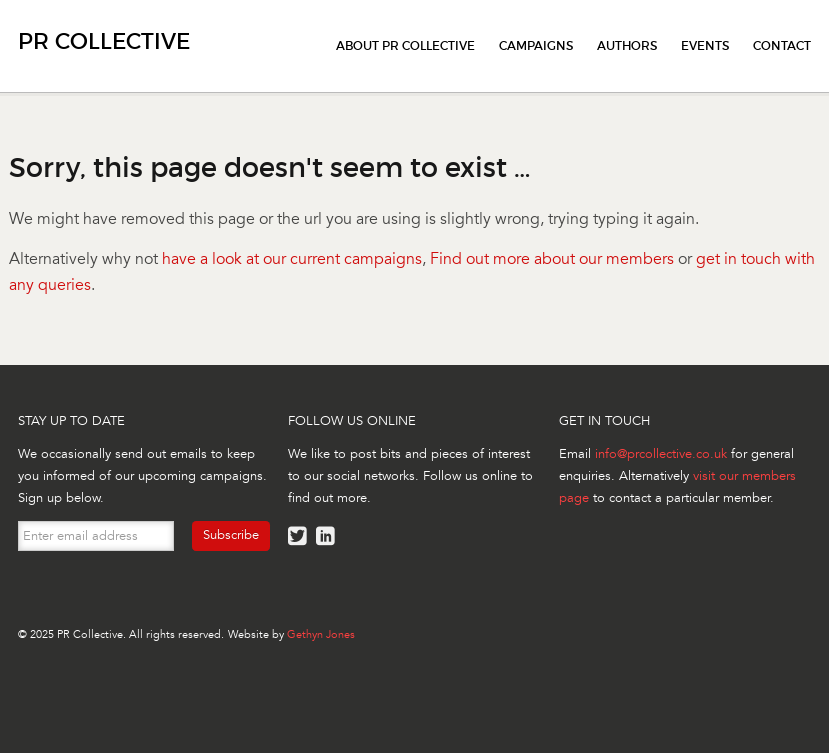  I want to click on Contact, so click(782, 45).